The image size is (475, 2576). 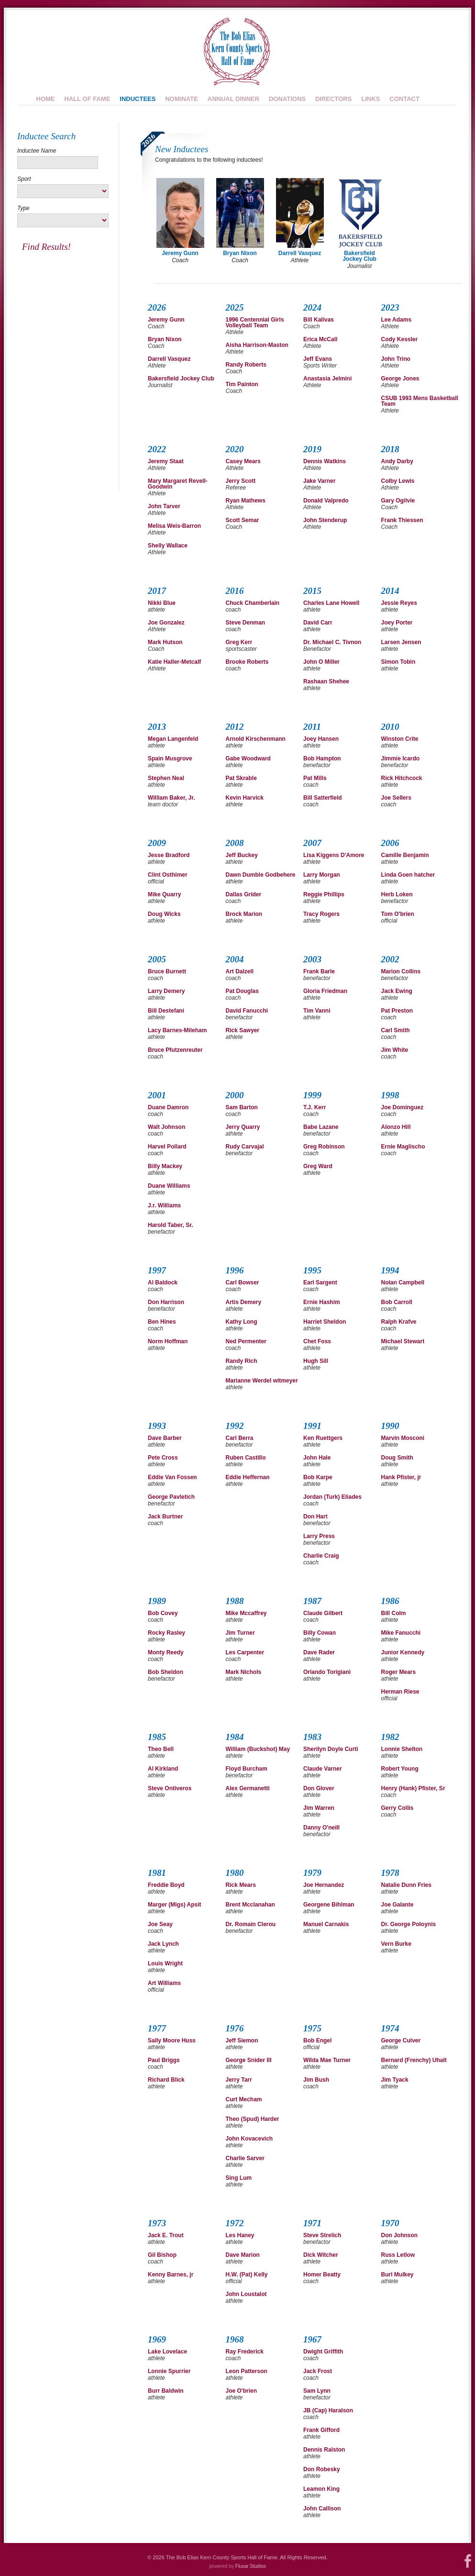 What do you see at coordinates (395, 1050) in the screenshot?
I see `Jim White` at bounding box center [395, 1050].